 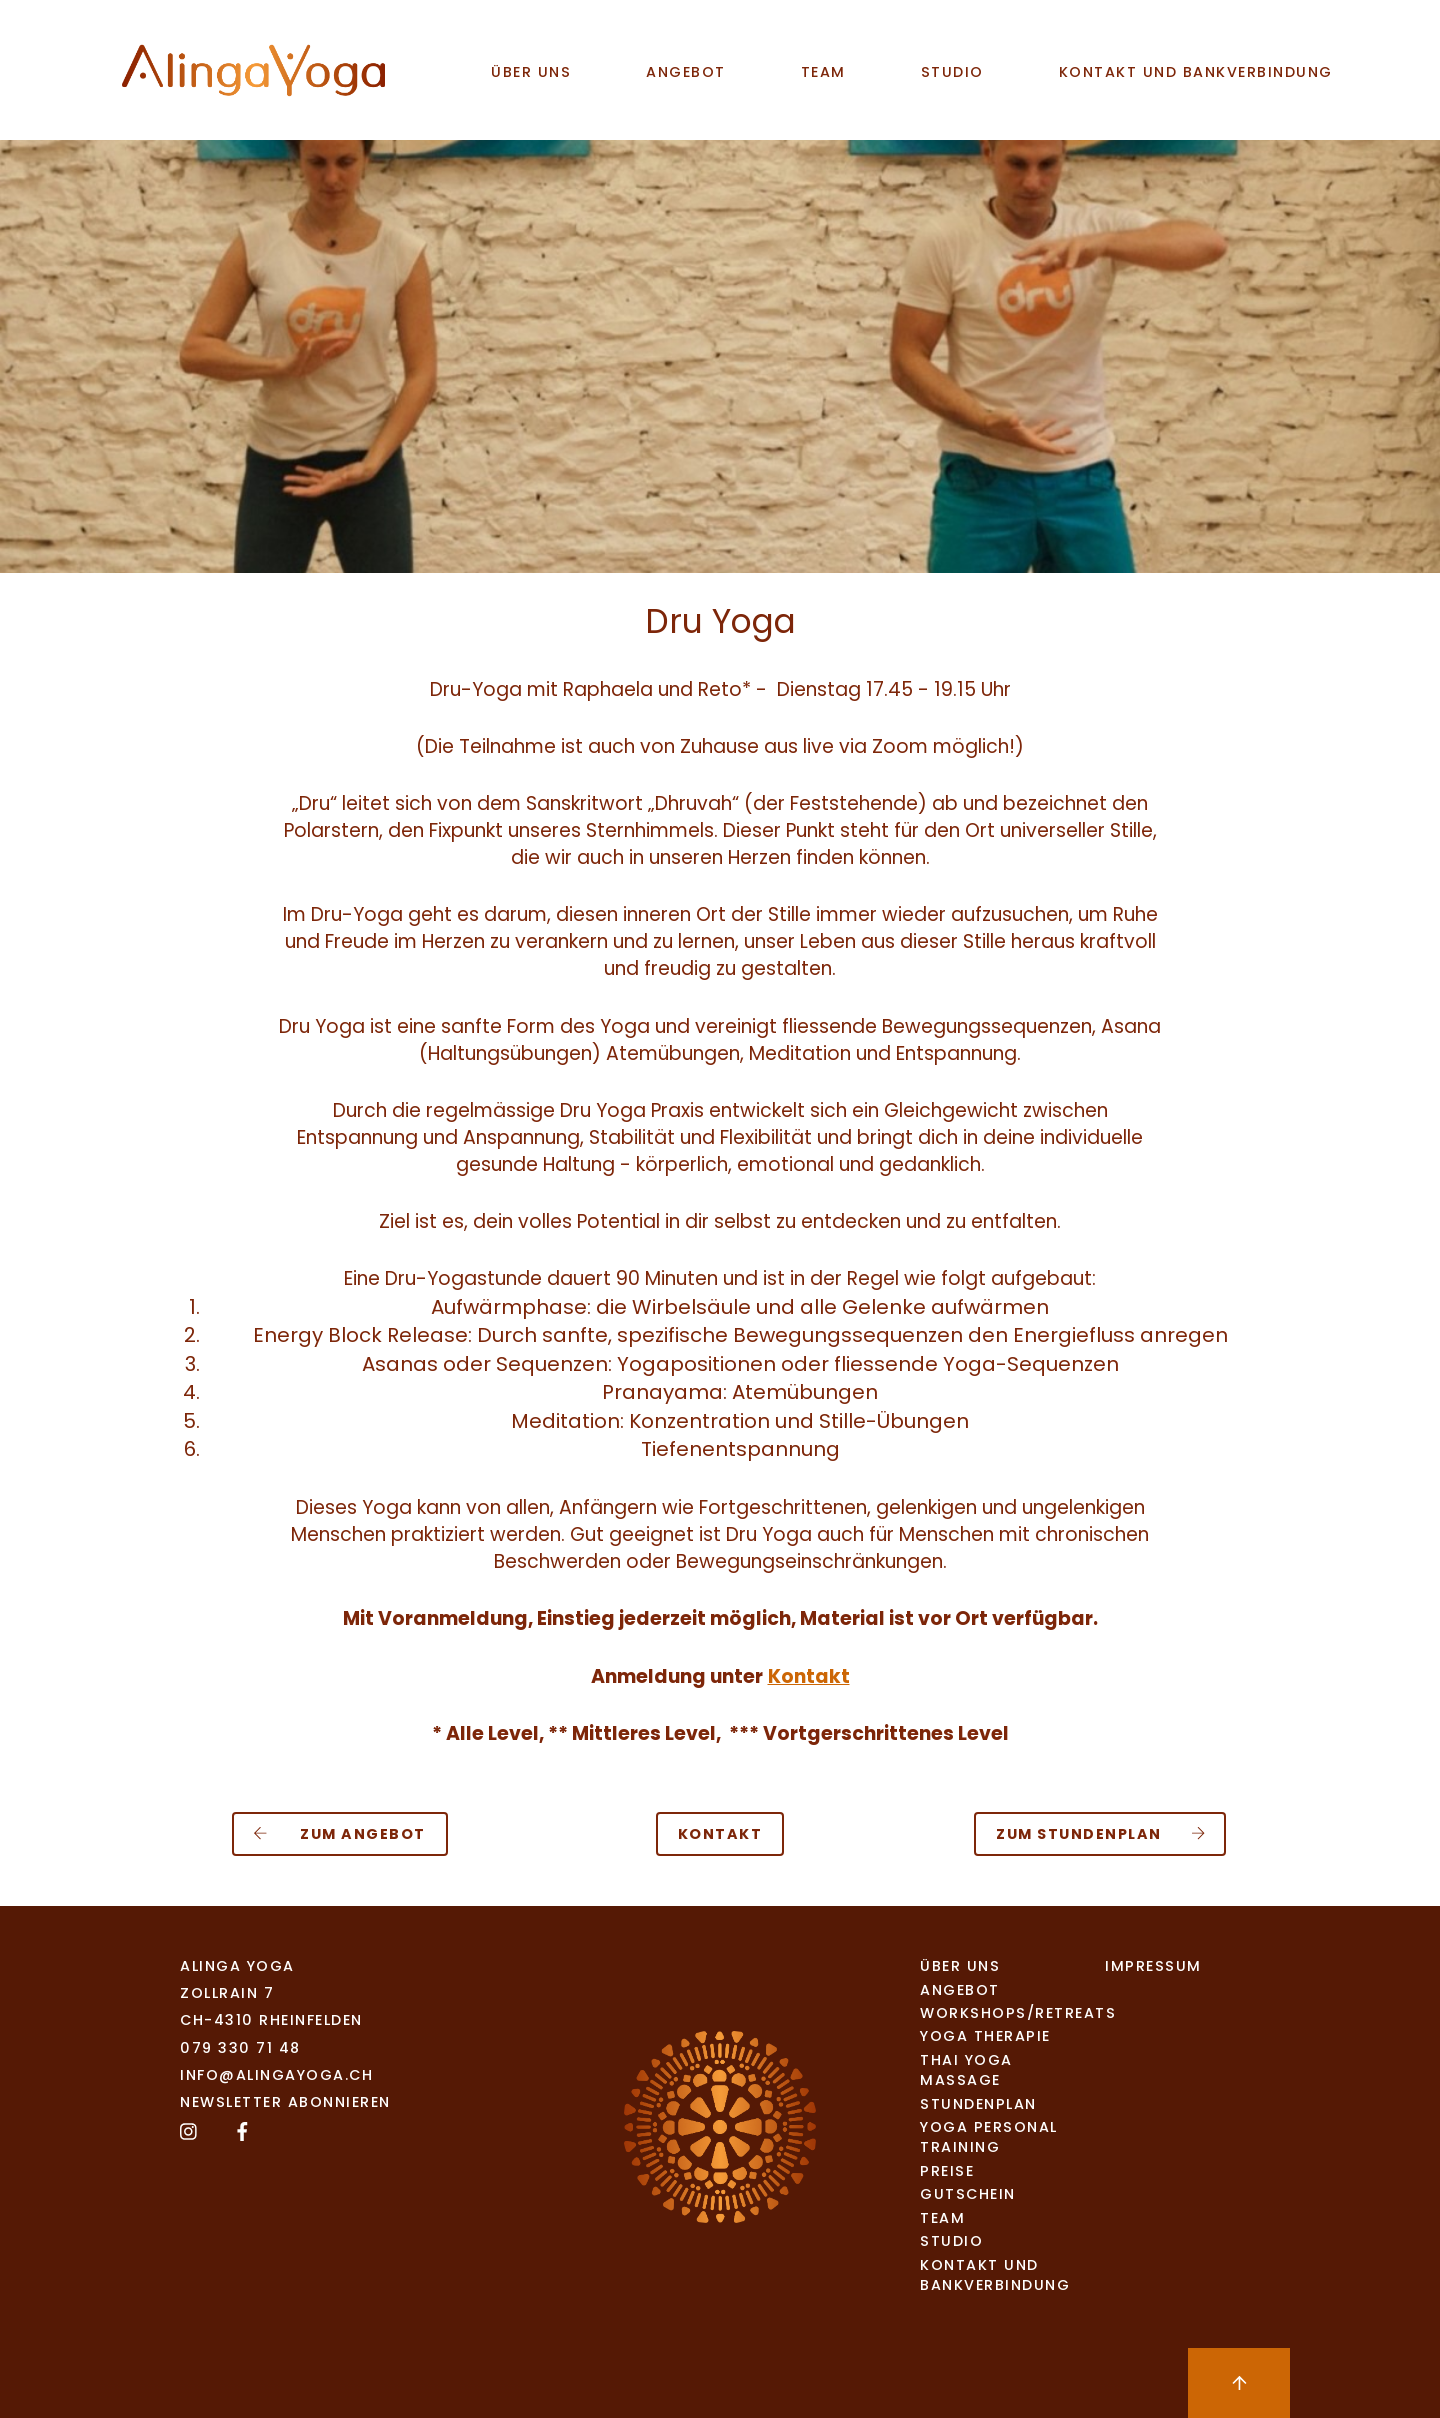 I want to click on Newsletter abonnieren, so click(x=285, y=2102).